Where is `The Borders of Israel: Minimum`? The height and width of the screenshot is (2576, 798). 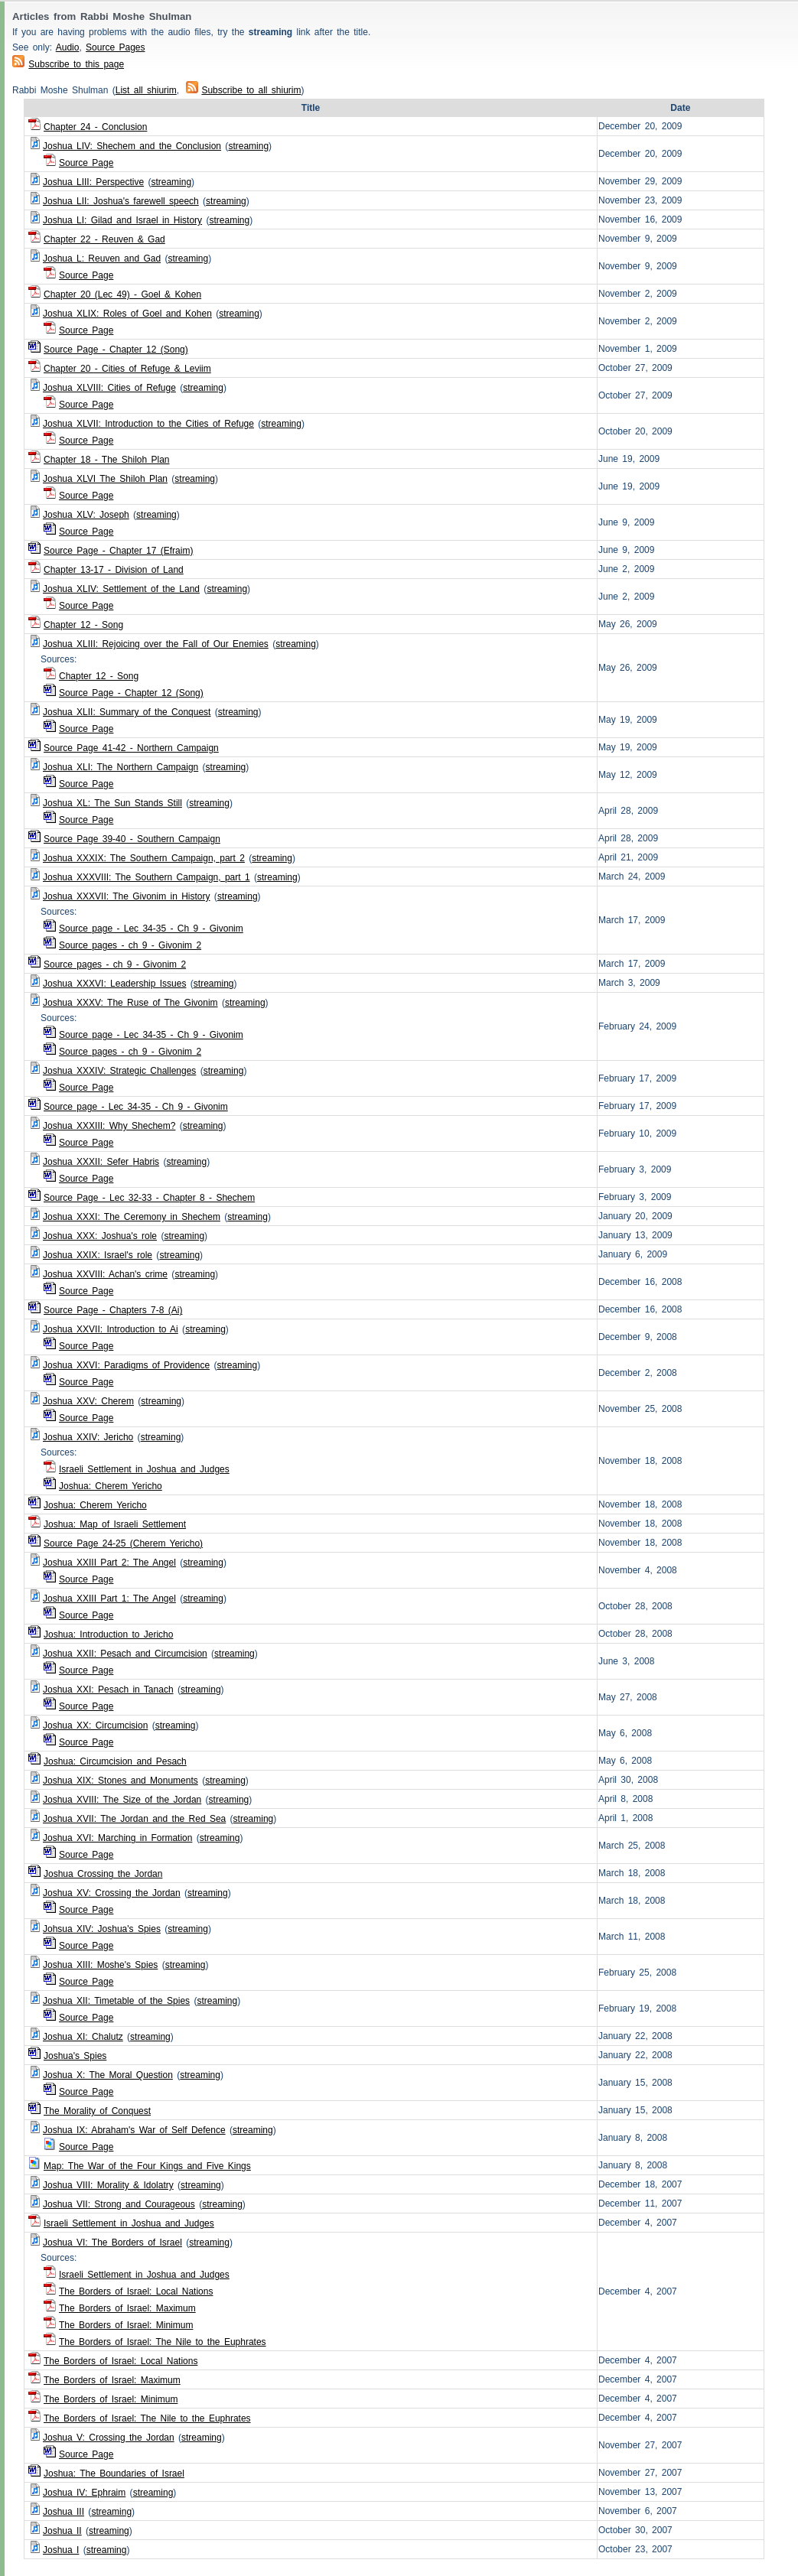
The Borders of Israel: Minimum is located at coordinates (126, 2325).